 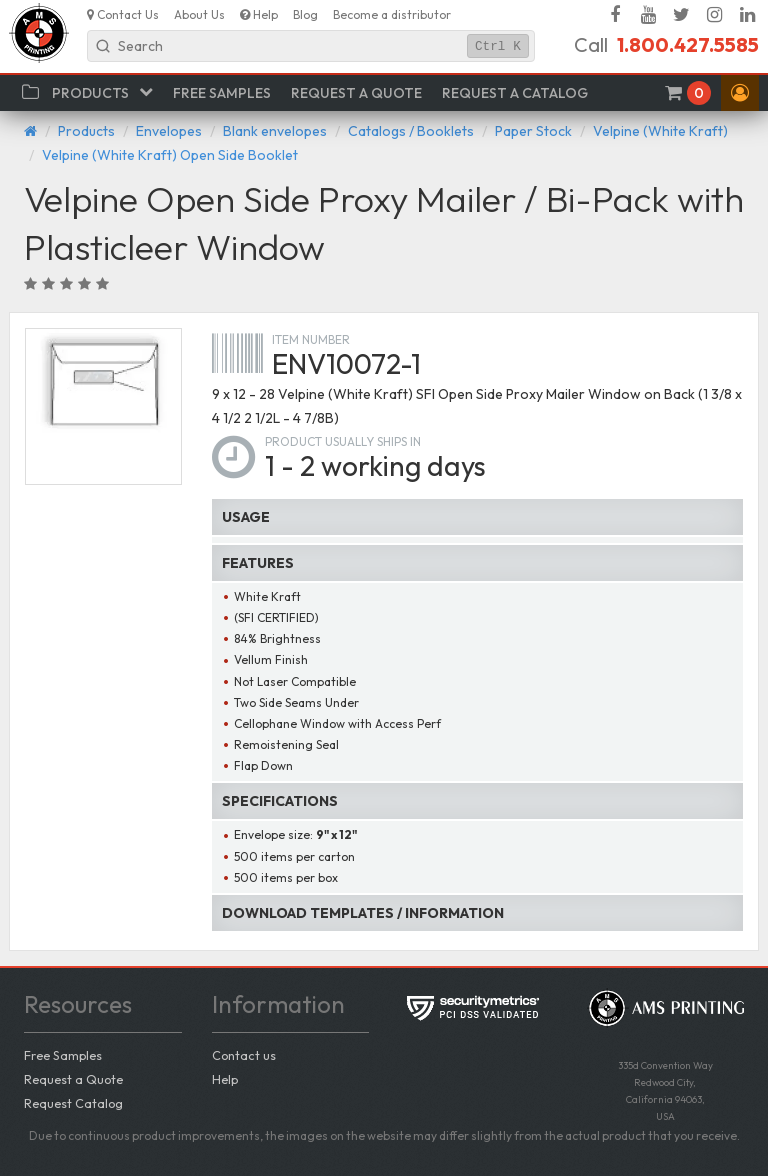 What do you see at coordinates (73, 1079) in the screenshot?
I see `Request a Quote` at bounding box center [73, 1079].